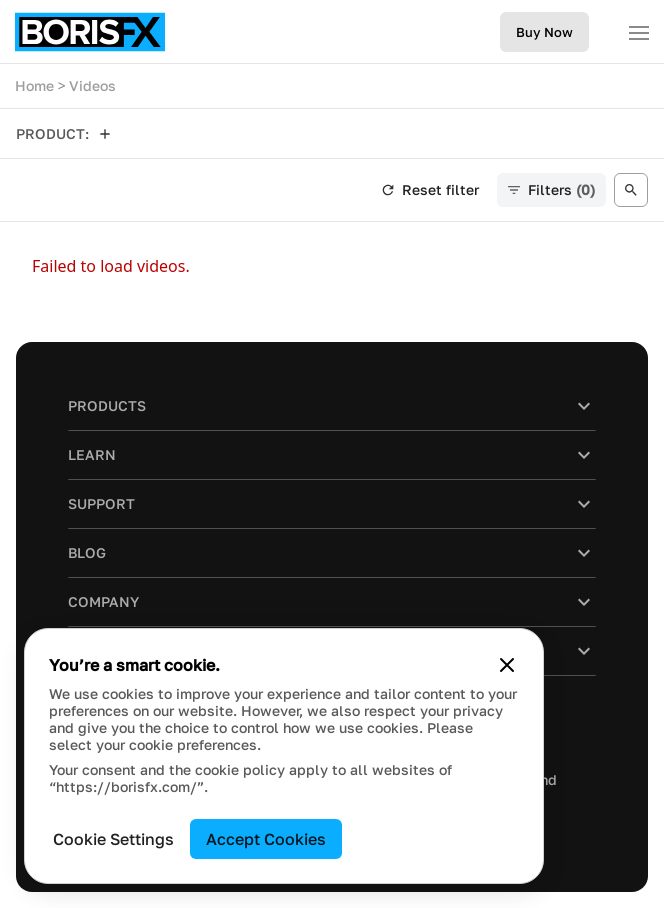  I want to click on Accept Cookies, so click(266, 839).